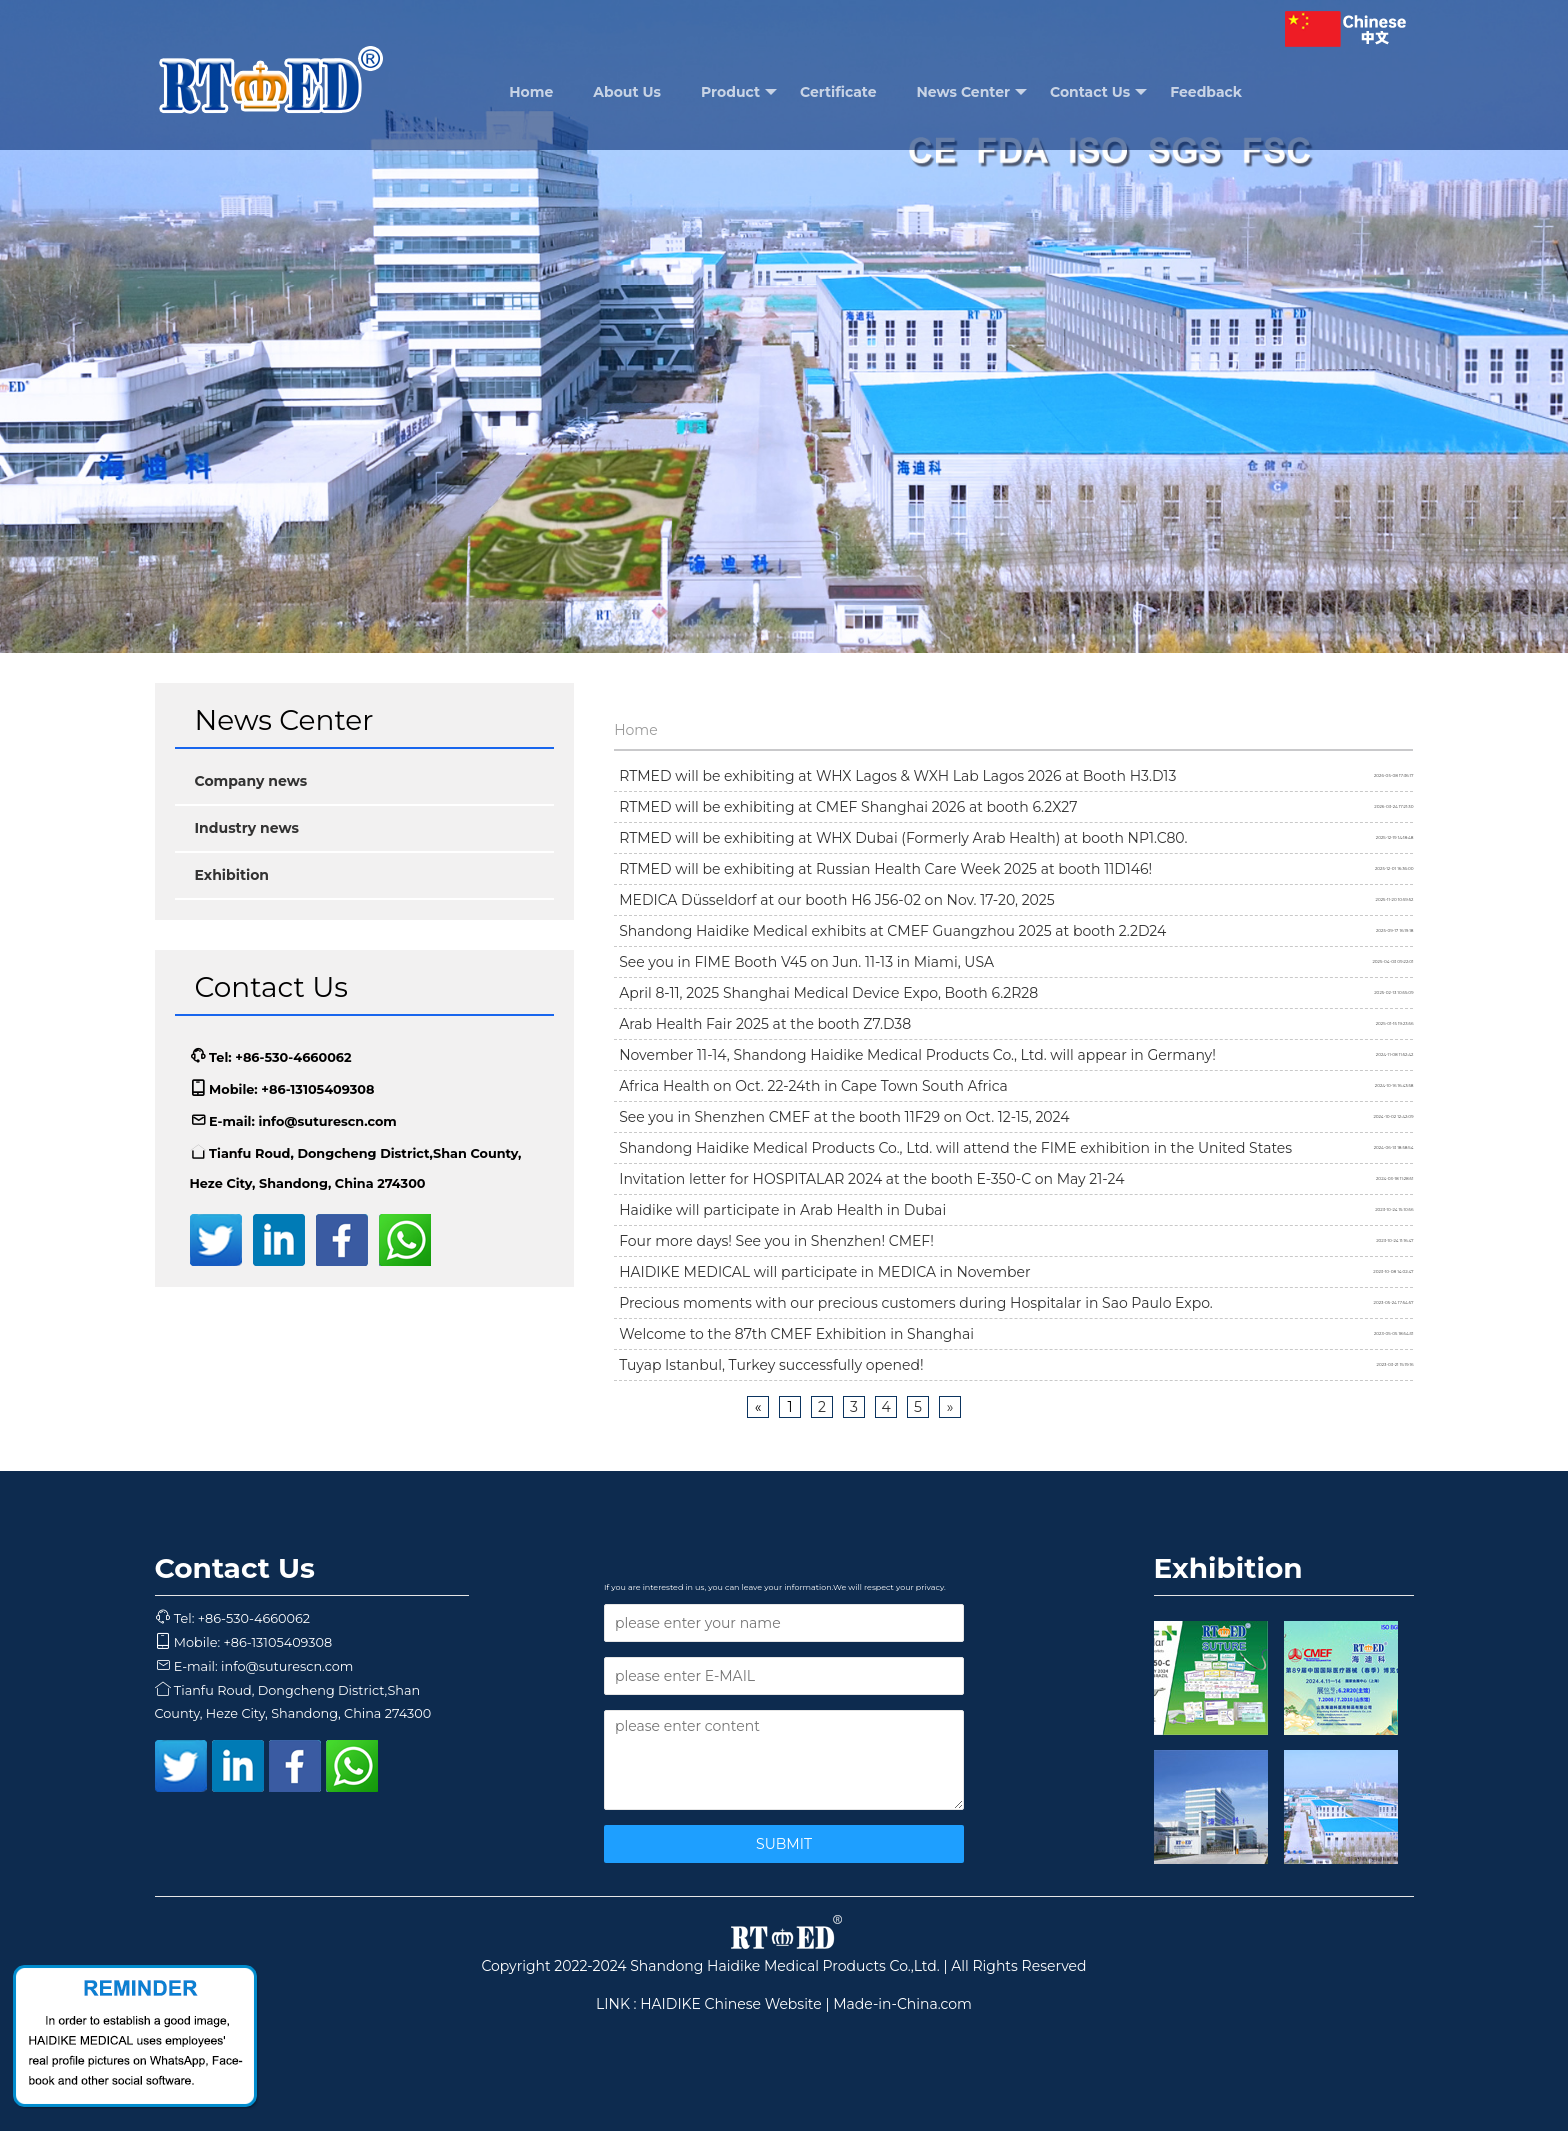 The width and height of the screenshot is (1568, 2131). What do you see at coordinates (731, 2004) in the screenshot?
I see `HAIDIKE Chinese Website` at bounding box center [731, 2004].